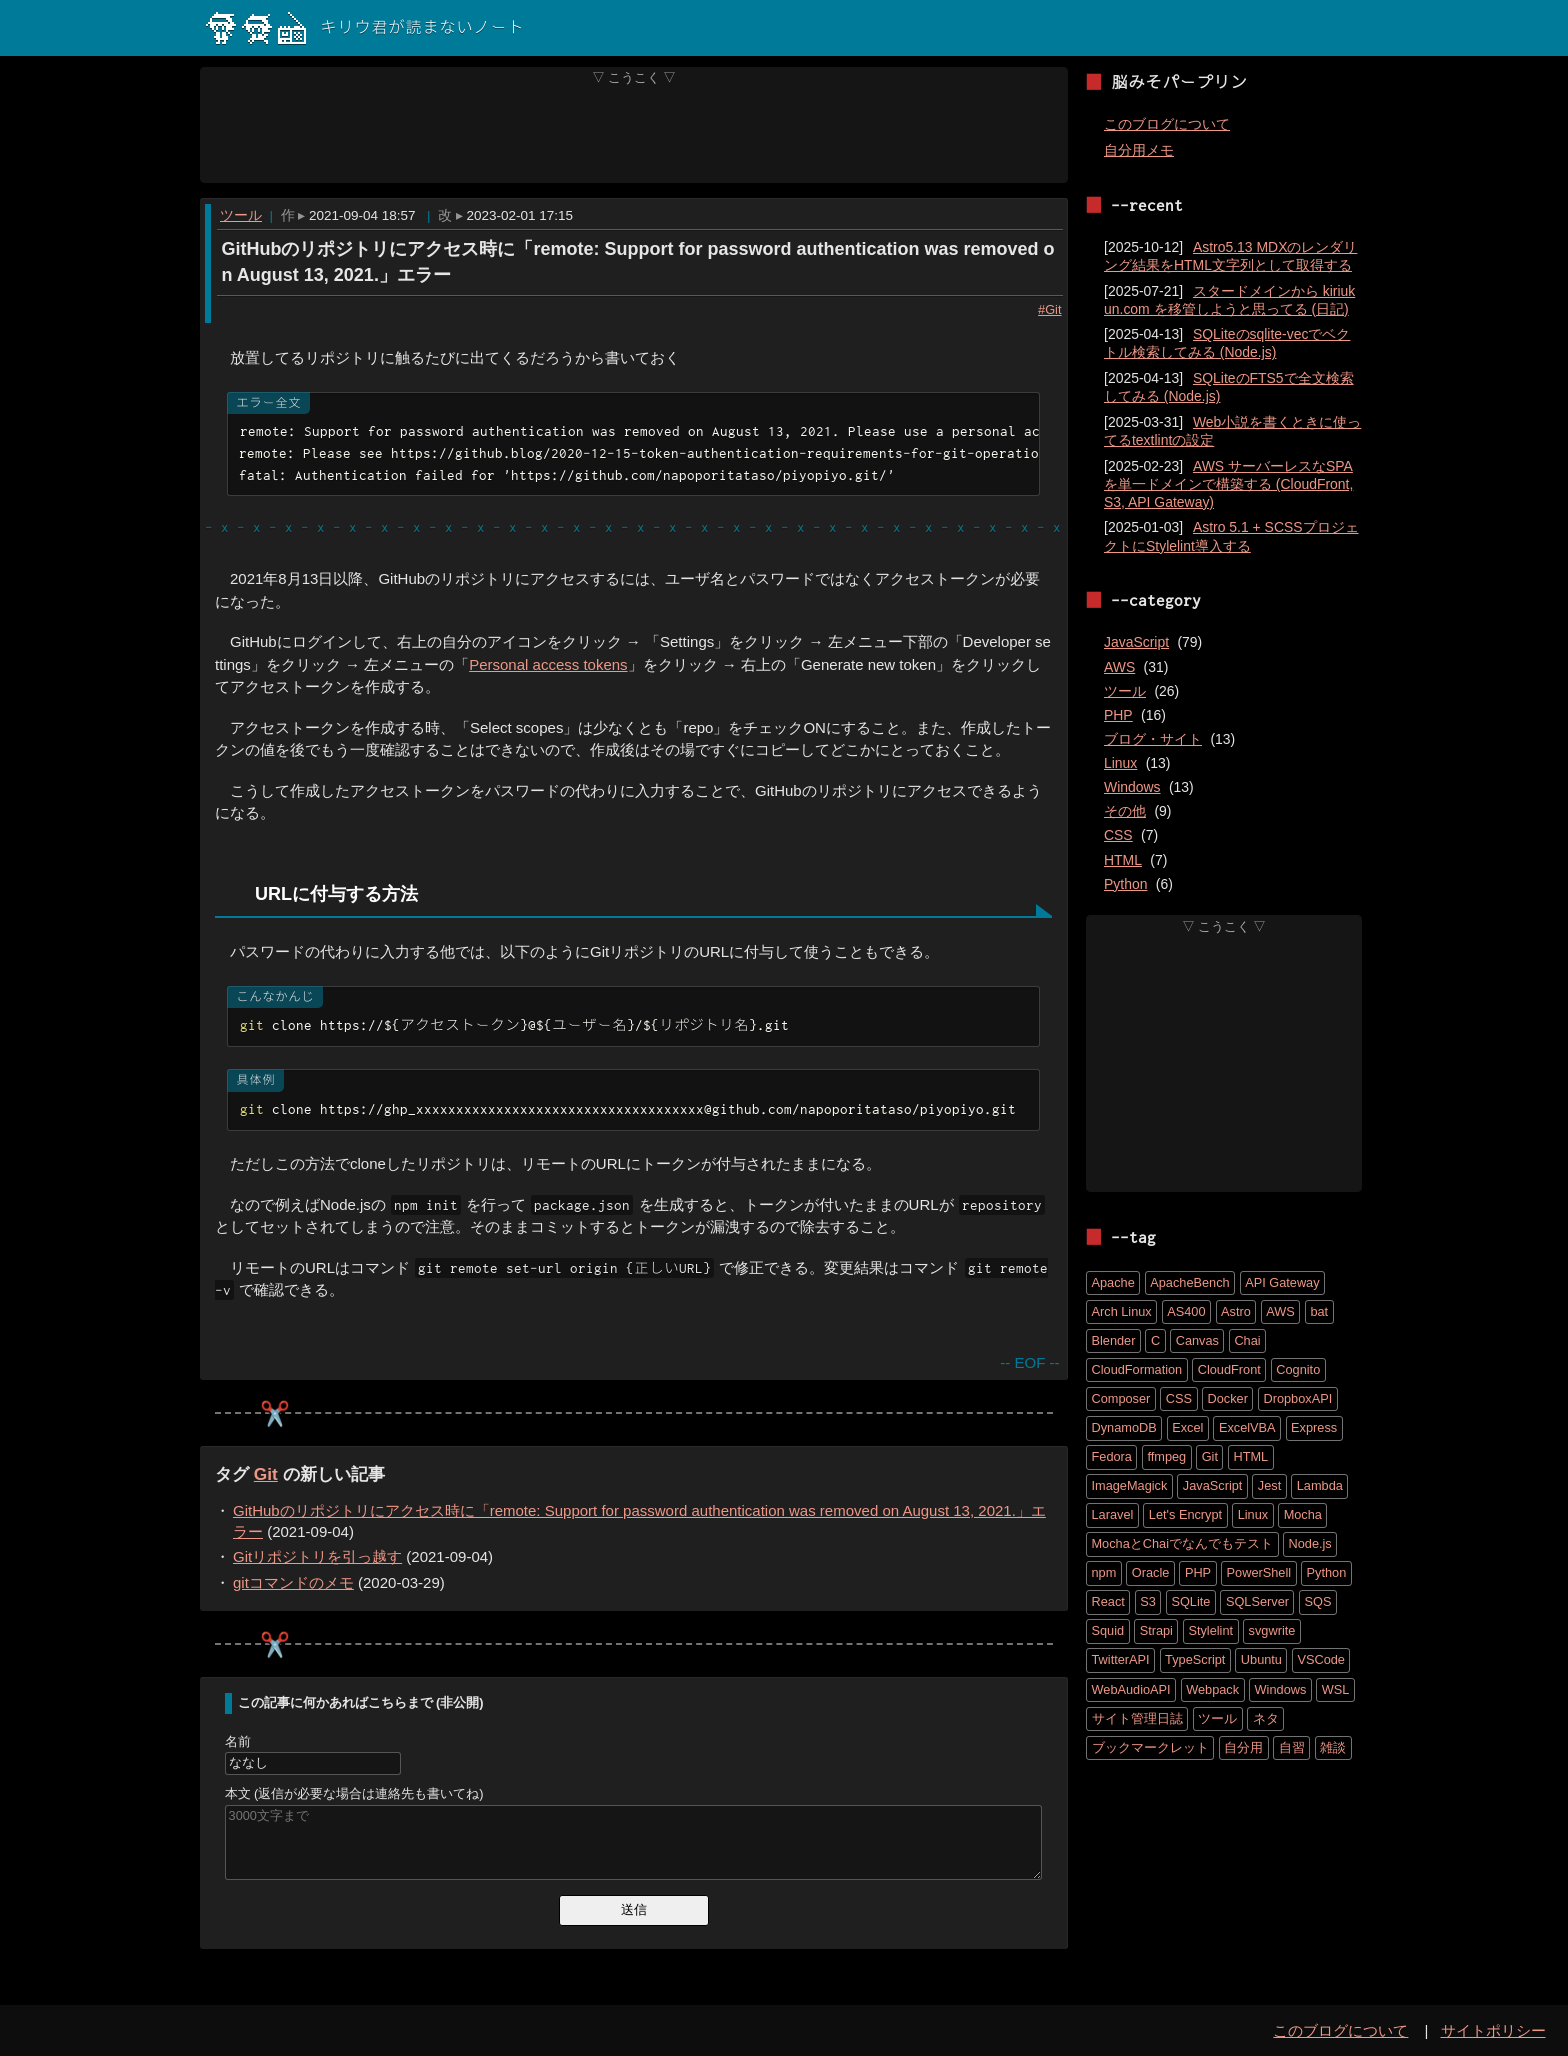 This screenshot has width=1568, height=2056. Describe the element at coordinates (1148, 1601) in the screenshot. I see `S3` at that location.